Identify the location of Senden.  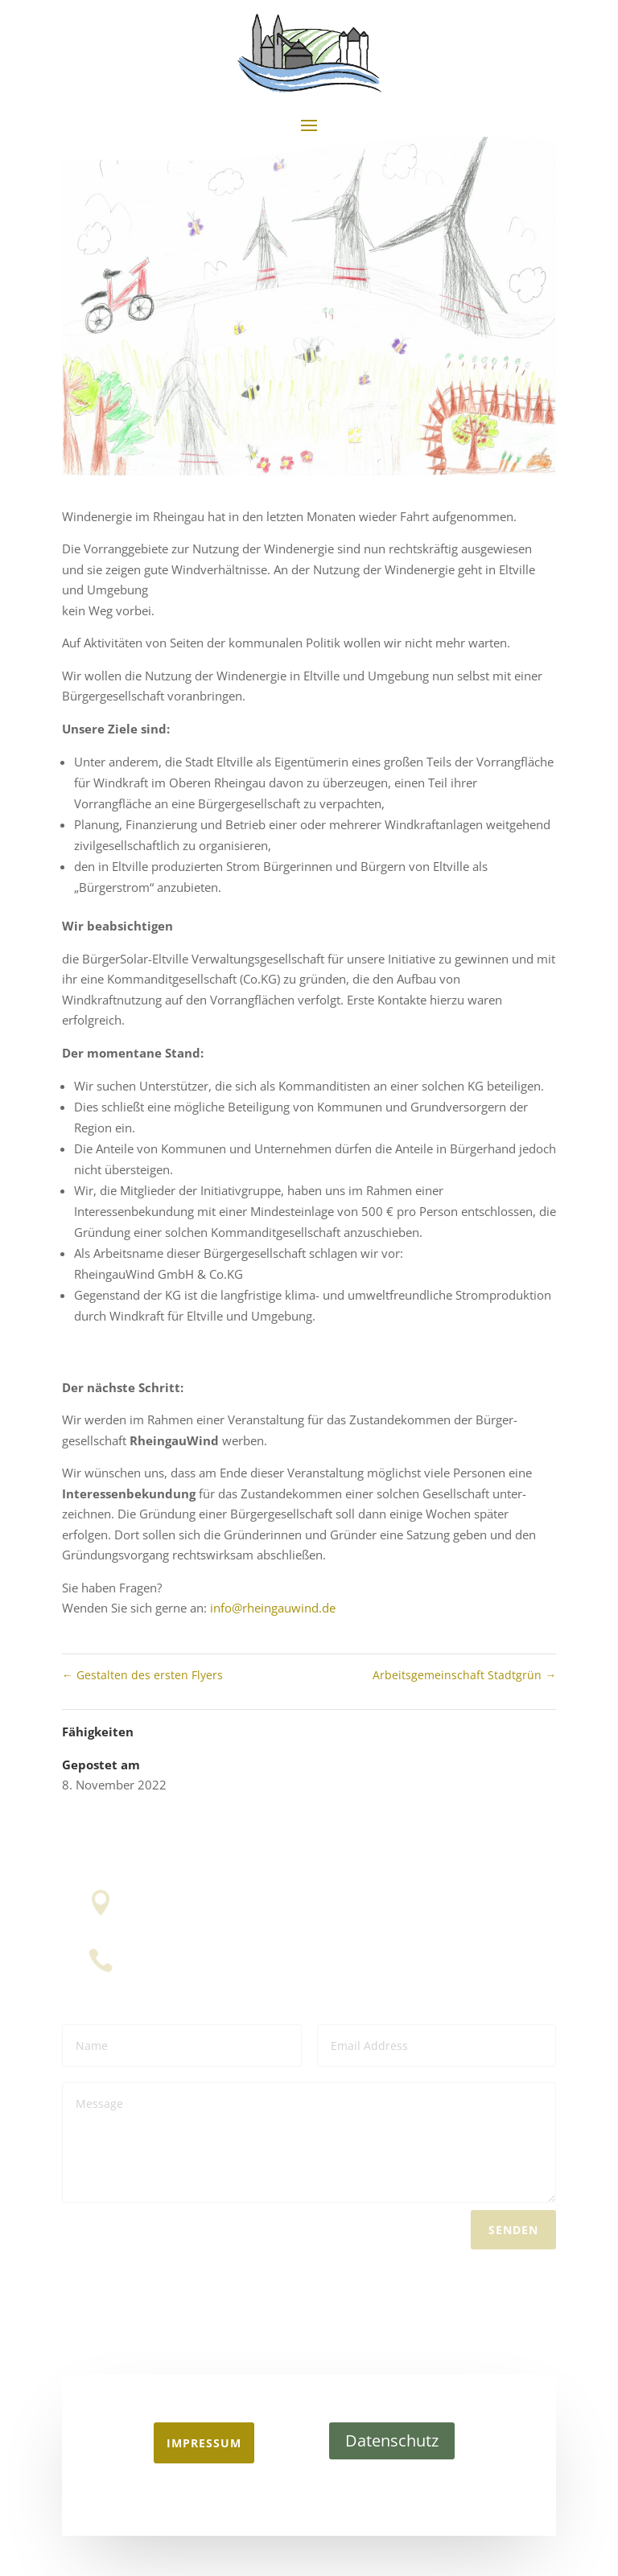
(513, 2227).